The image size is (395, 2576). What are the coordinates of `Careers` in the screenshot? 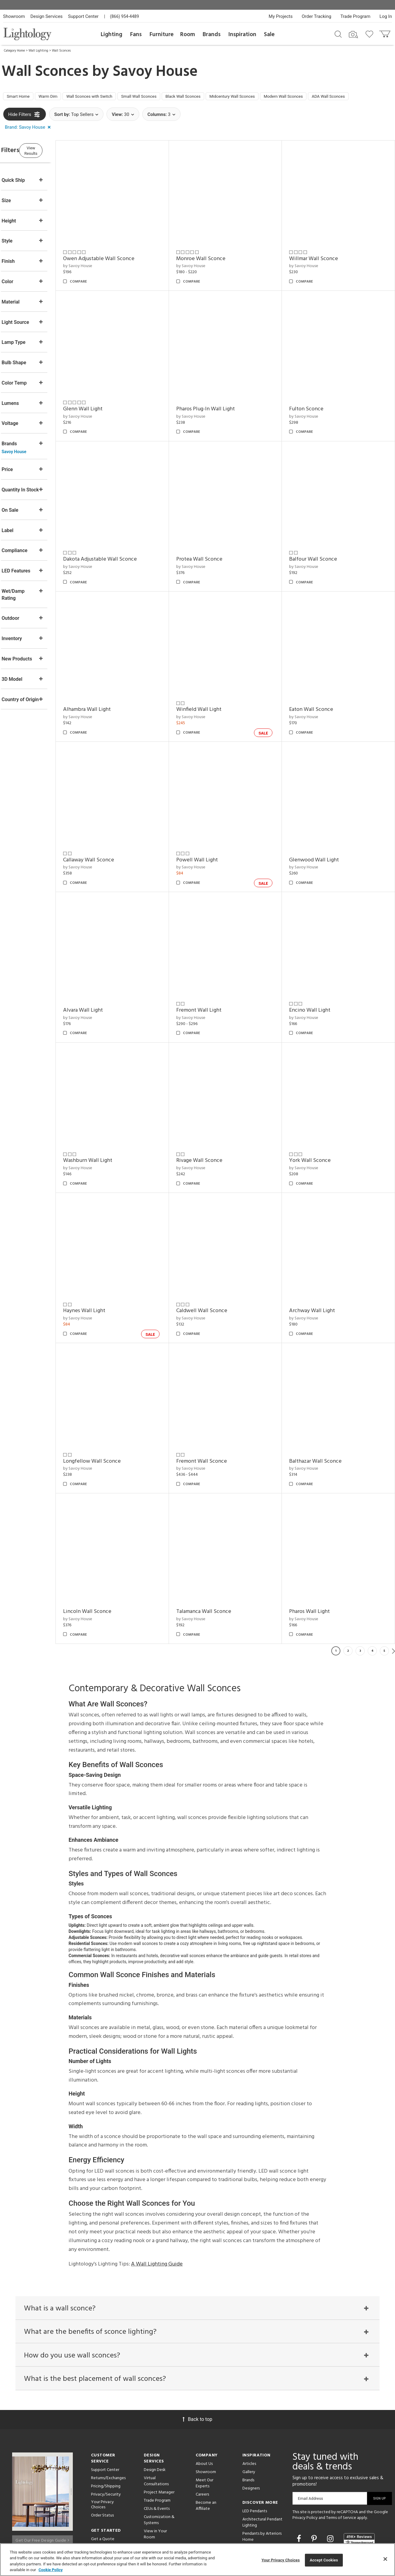 It's located at (202, 2439).